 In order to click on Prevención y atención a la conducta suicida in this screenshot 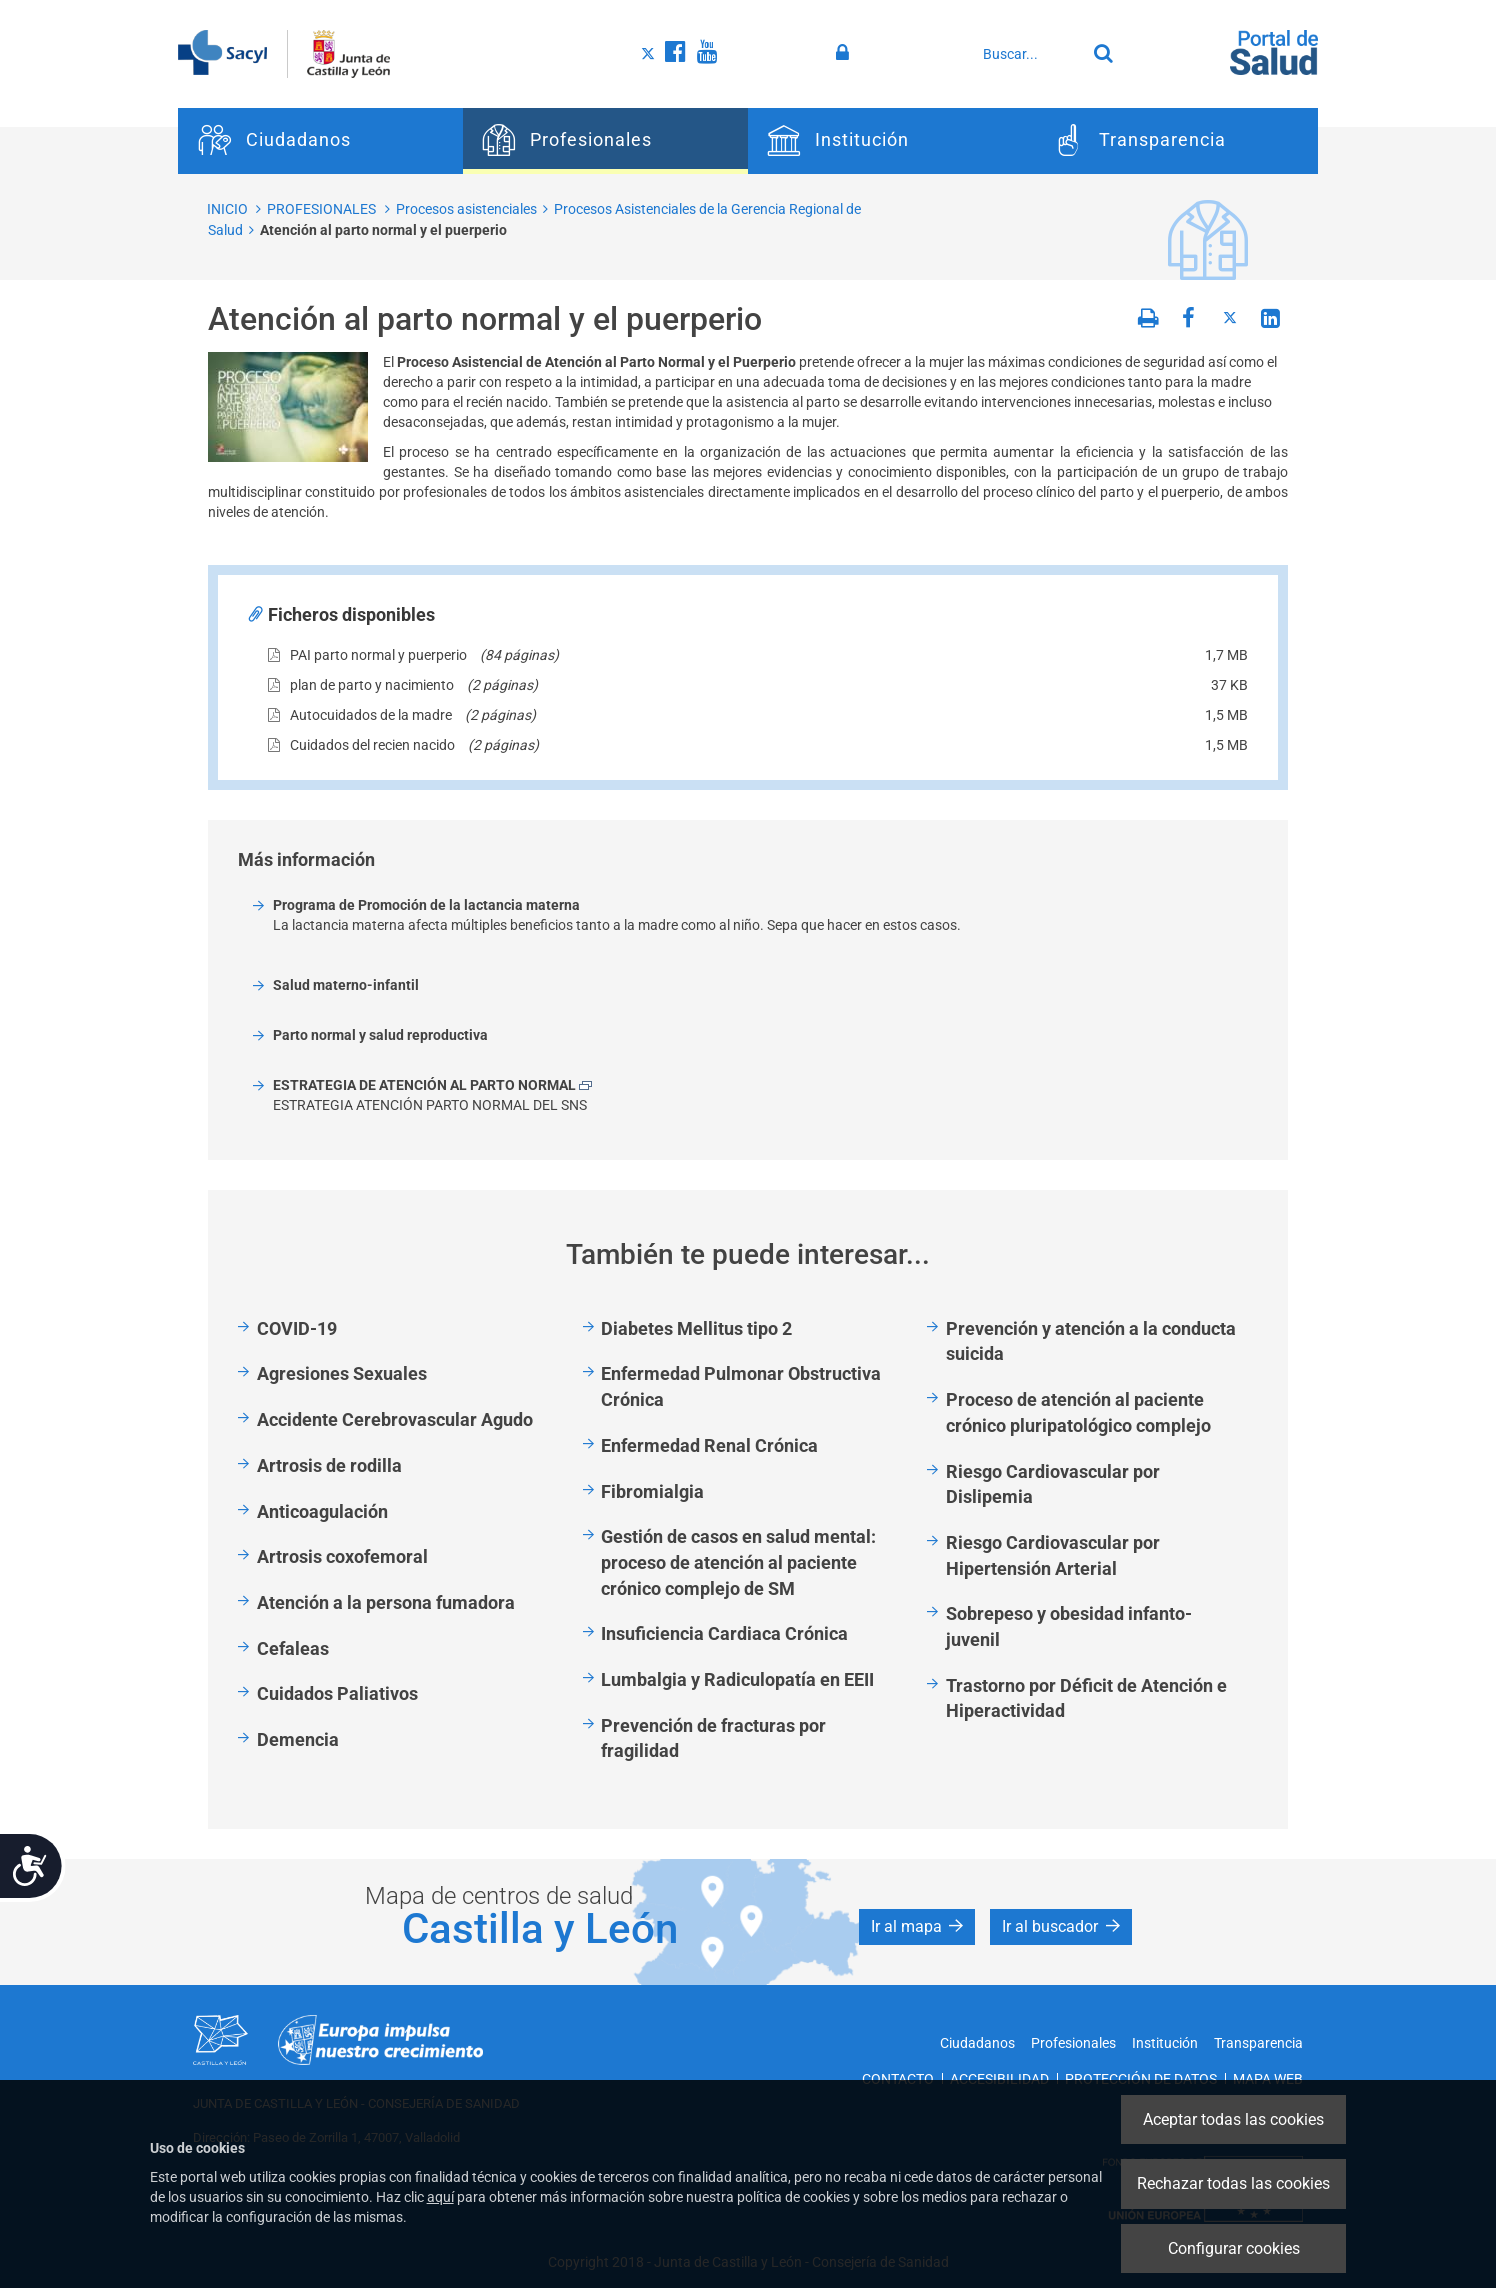, I will do `click(1091, 1341)`.